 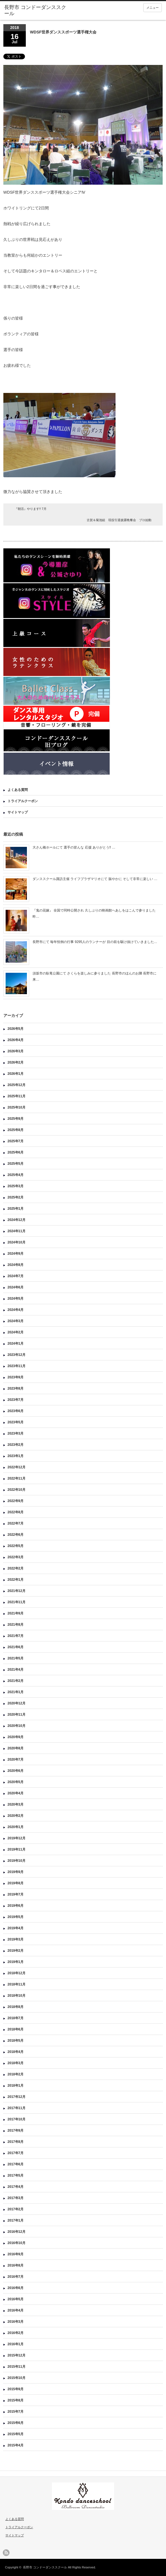 What do you see at coordinates (17, 1849) in the screenshot?
I see `2019年11月` at bounding box center [17, 1849].